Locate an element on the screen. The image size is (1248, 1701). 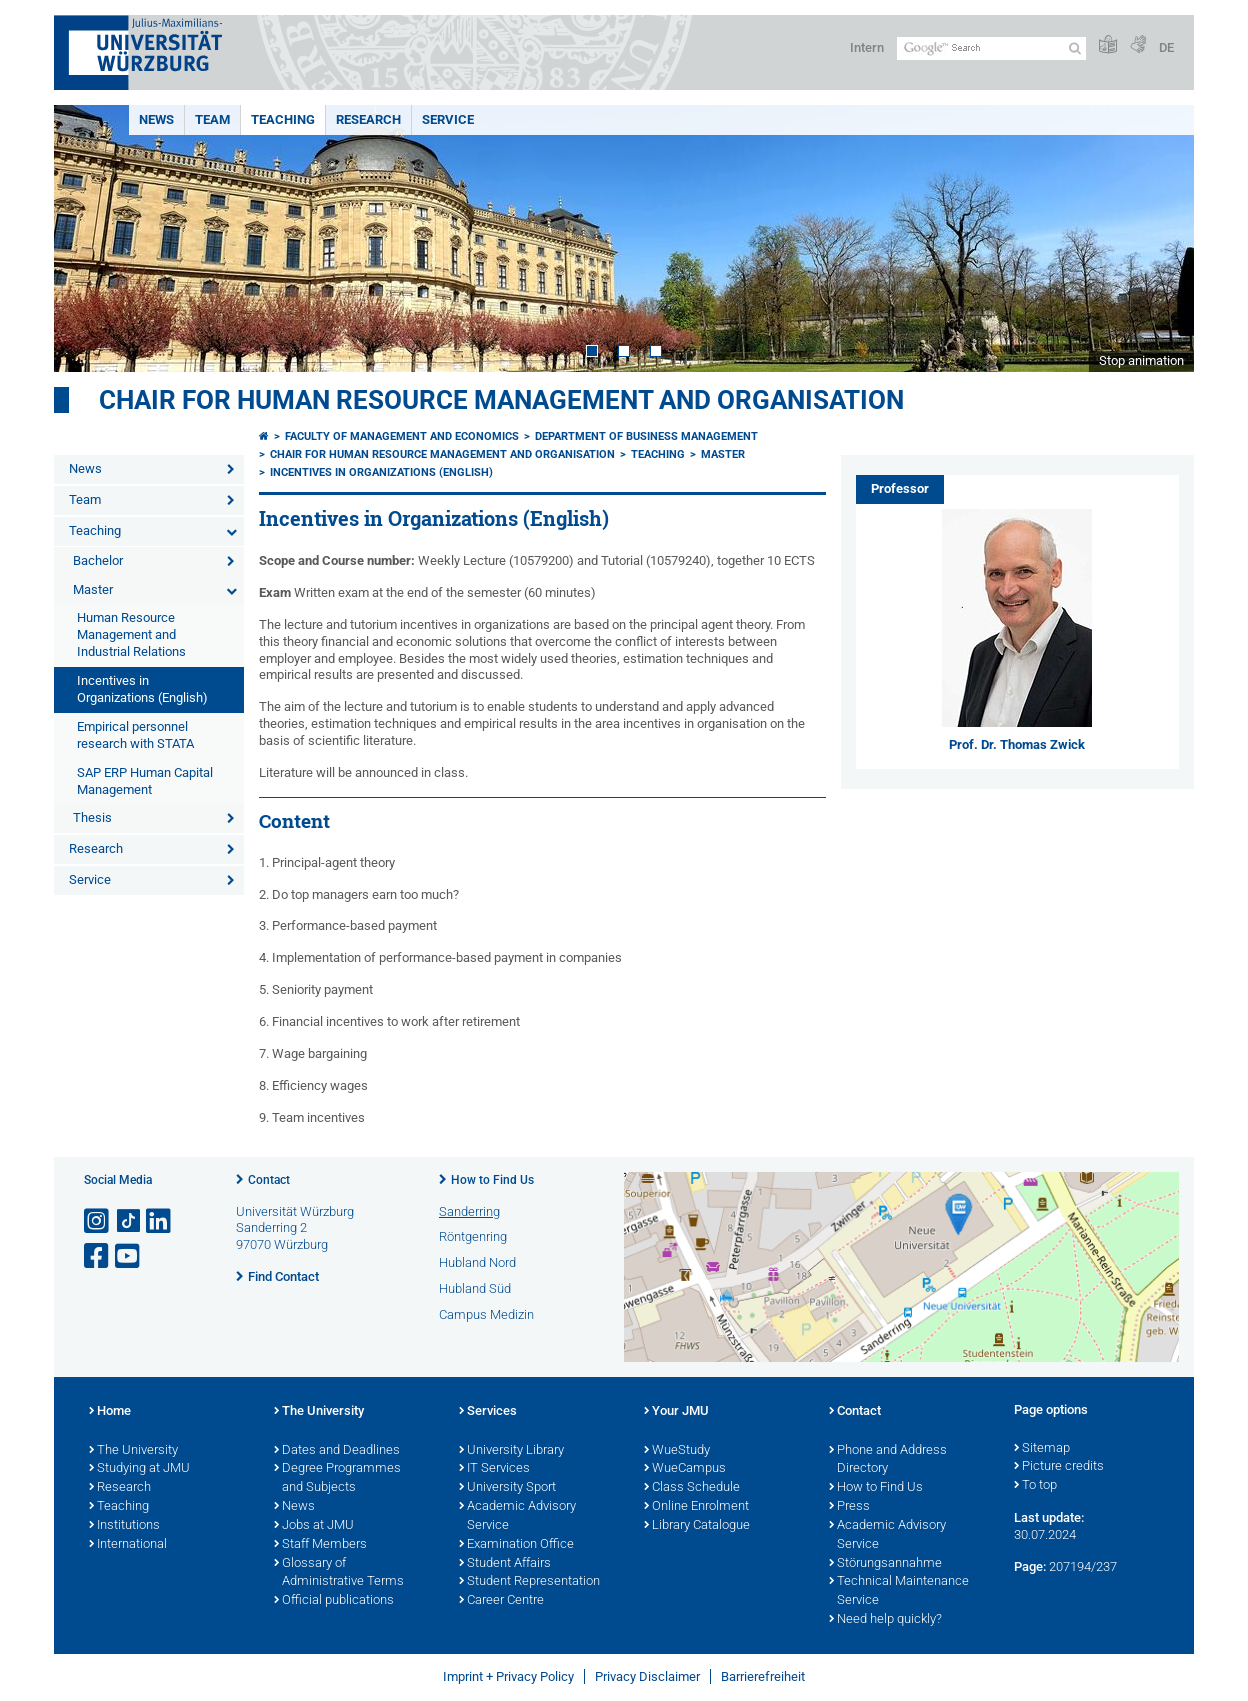
Examination Office is located at coordinates (516, 1545).